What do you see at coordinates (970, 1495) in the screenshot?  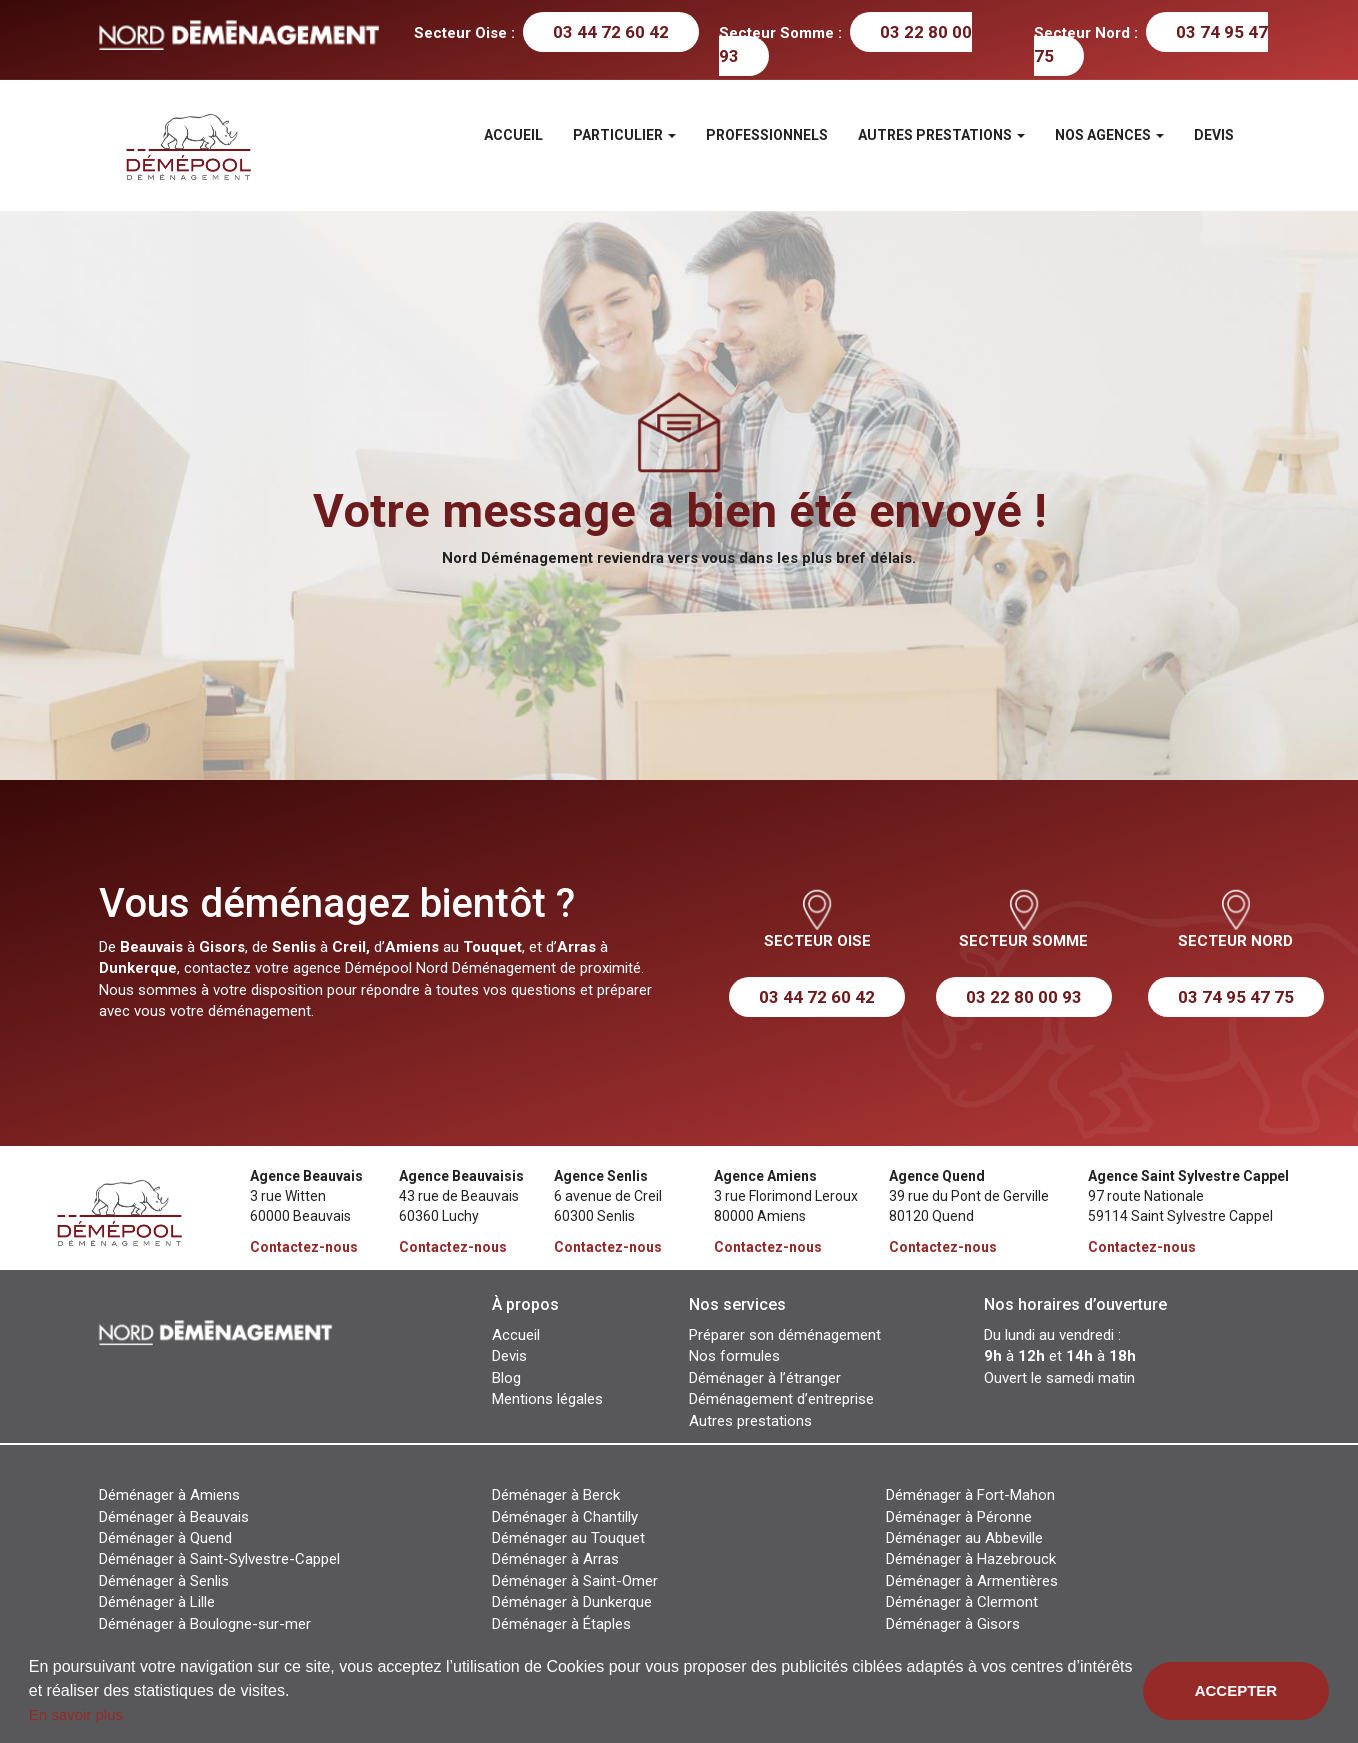 I see `Déménager à Fort-Mahon` at bounding box center [970, 1495].